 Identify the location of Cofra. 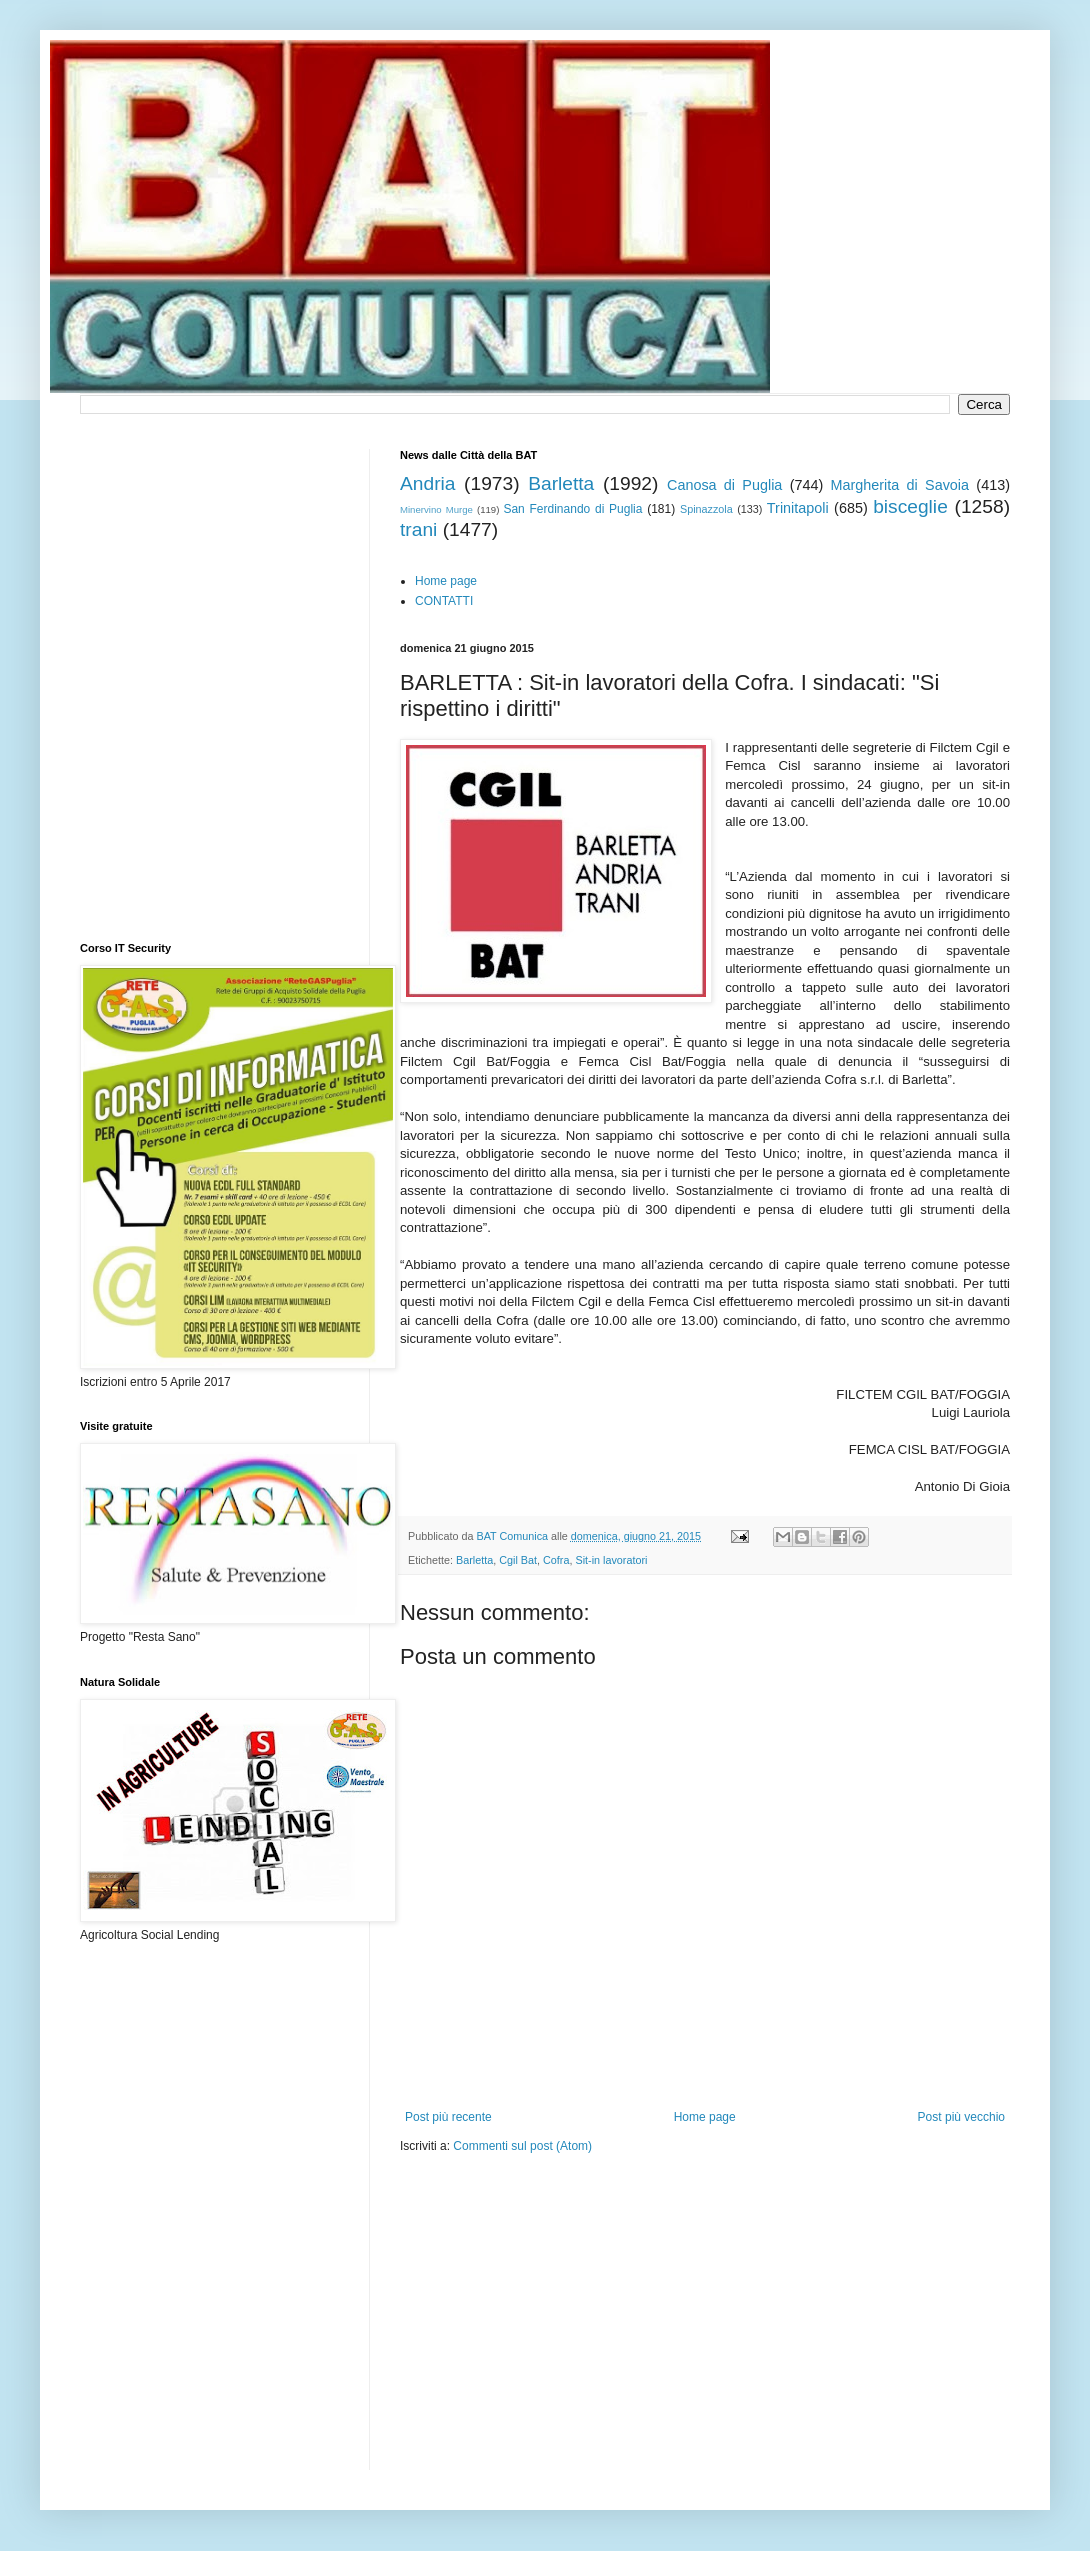
(556, 1560).